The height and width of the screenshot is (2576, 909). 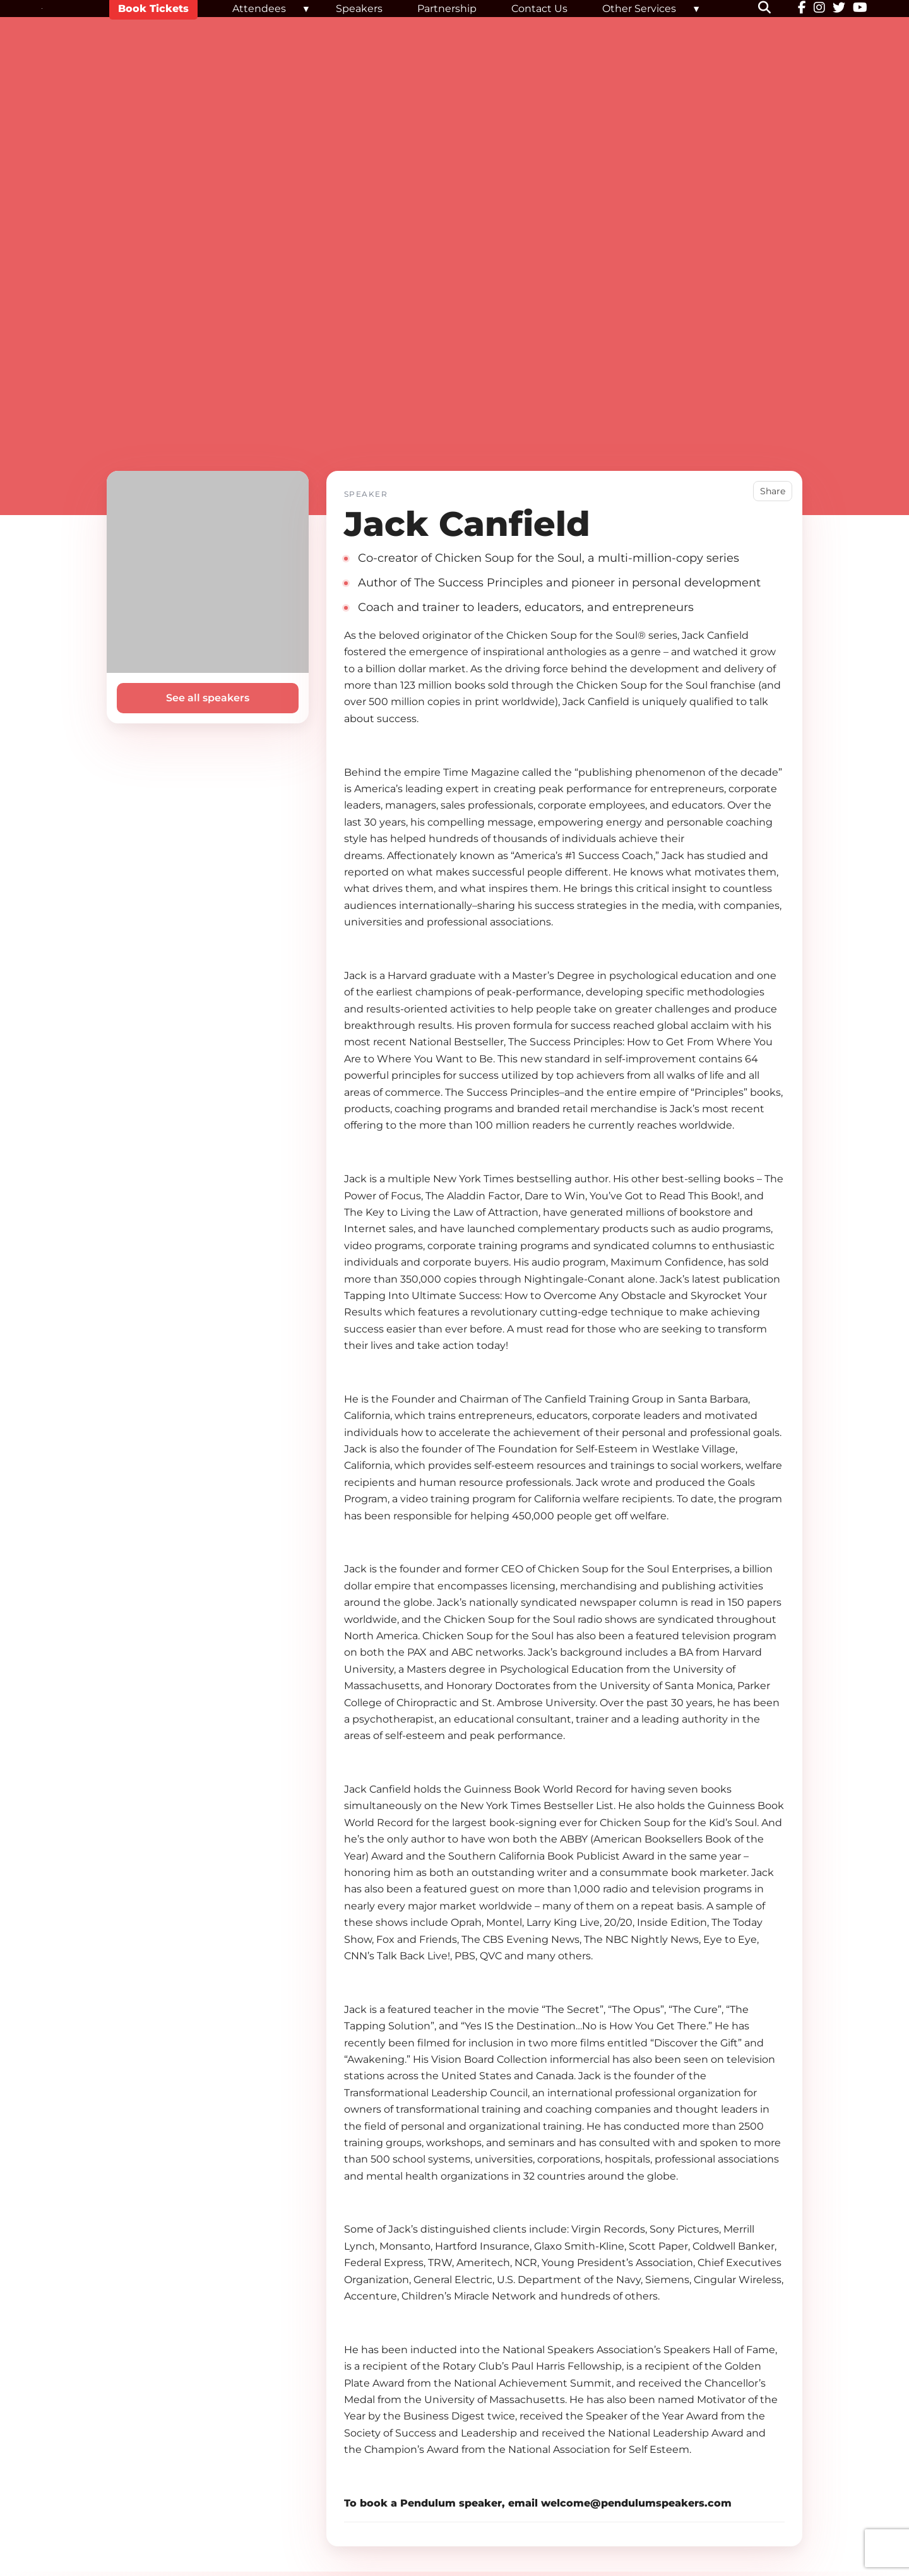 What do you see at coordinates (802, 8) in the screenshot?
I see `[Facebook]` at bounding box center [802, 8].